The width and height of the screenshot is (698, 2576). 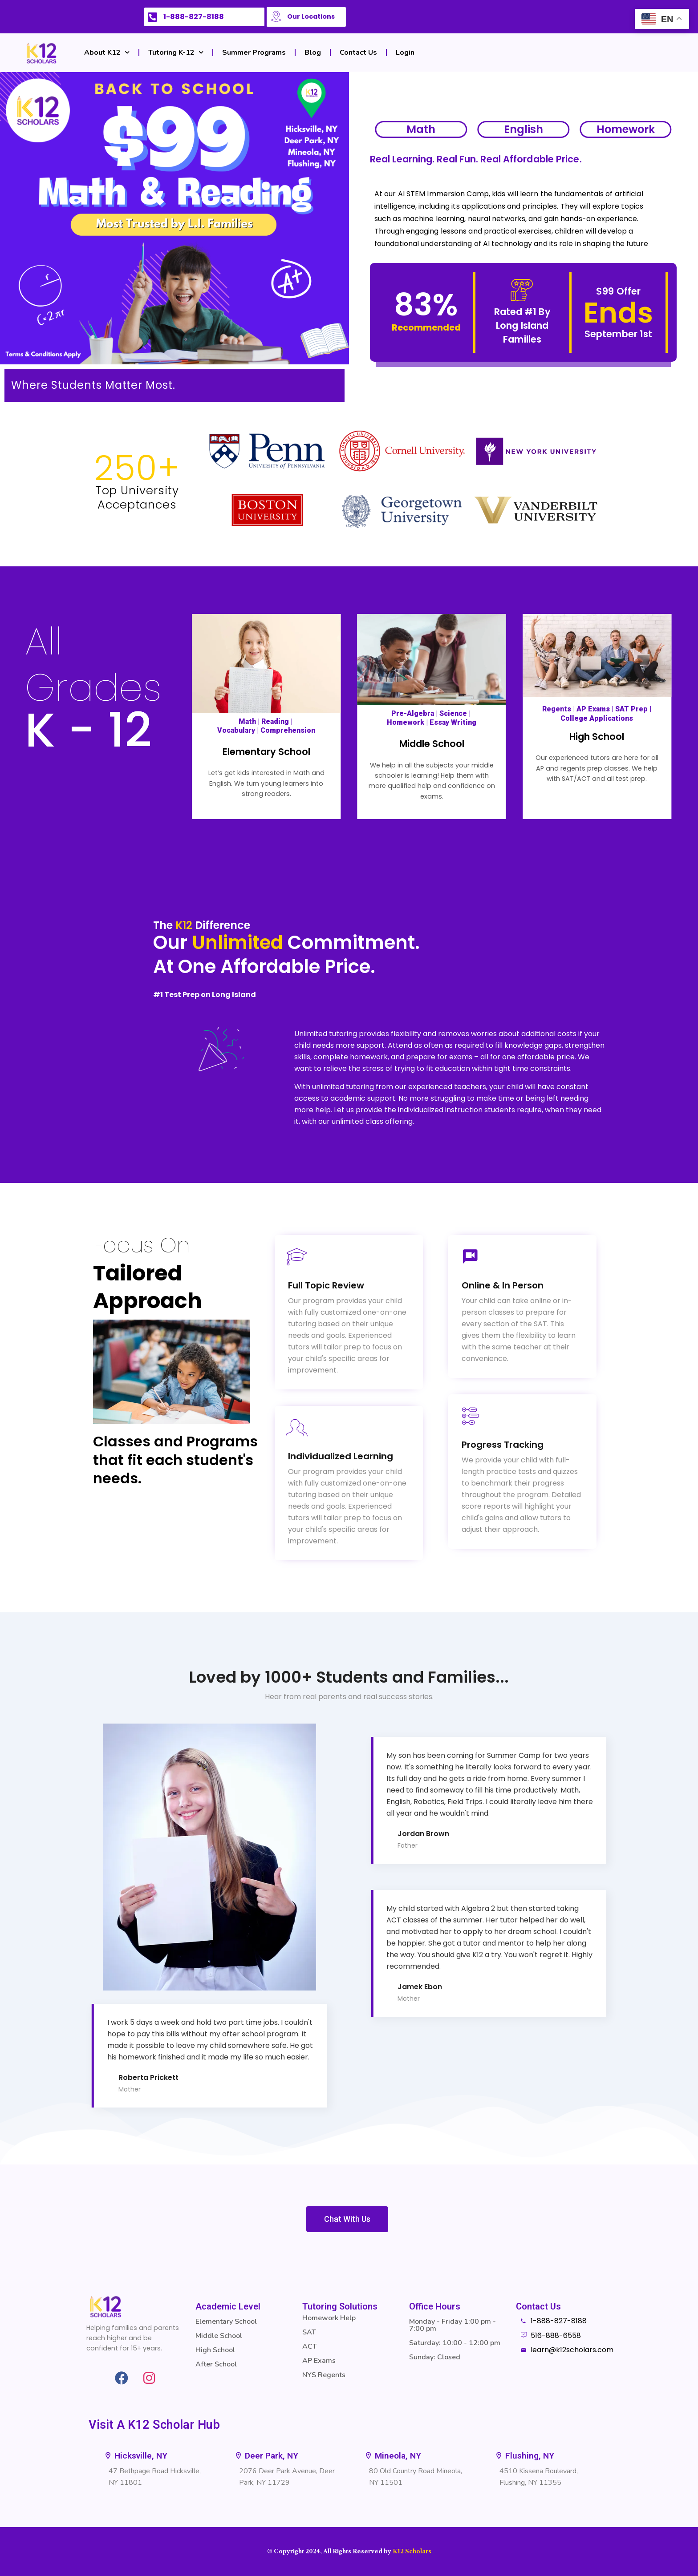 I want to click on Tutoring Solutions, so click(x=339, y=2306).